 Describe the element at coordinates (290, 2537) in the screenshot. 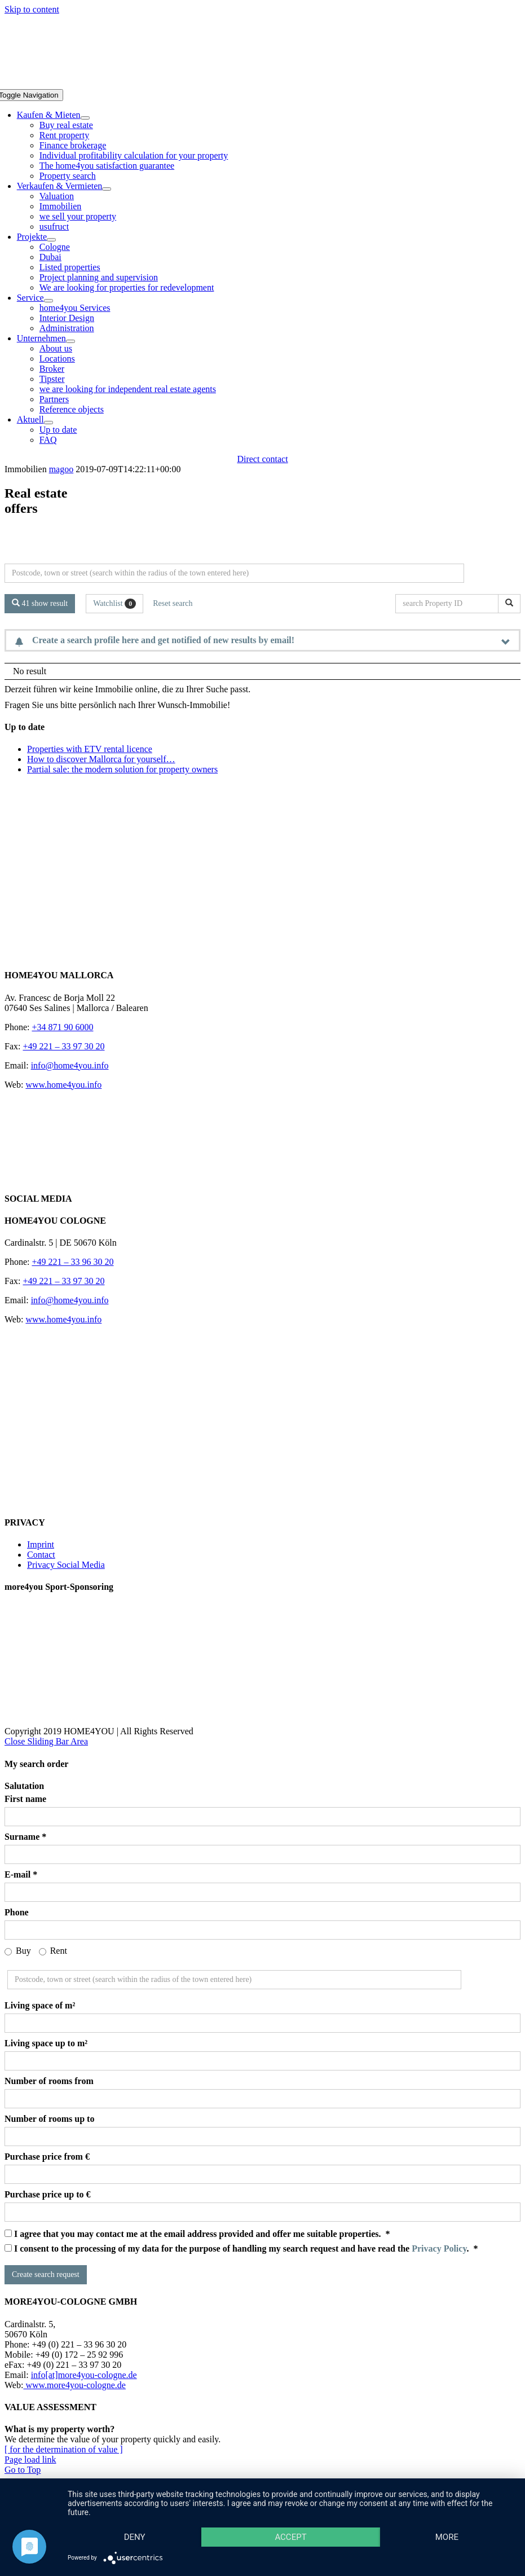

I see `Accept` at that location.